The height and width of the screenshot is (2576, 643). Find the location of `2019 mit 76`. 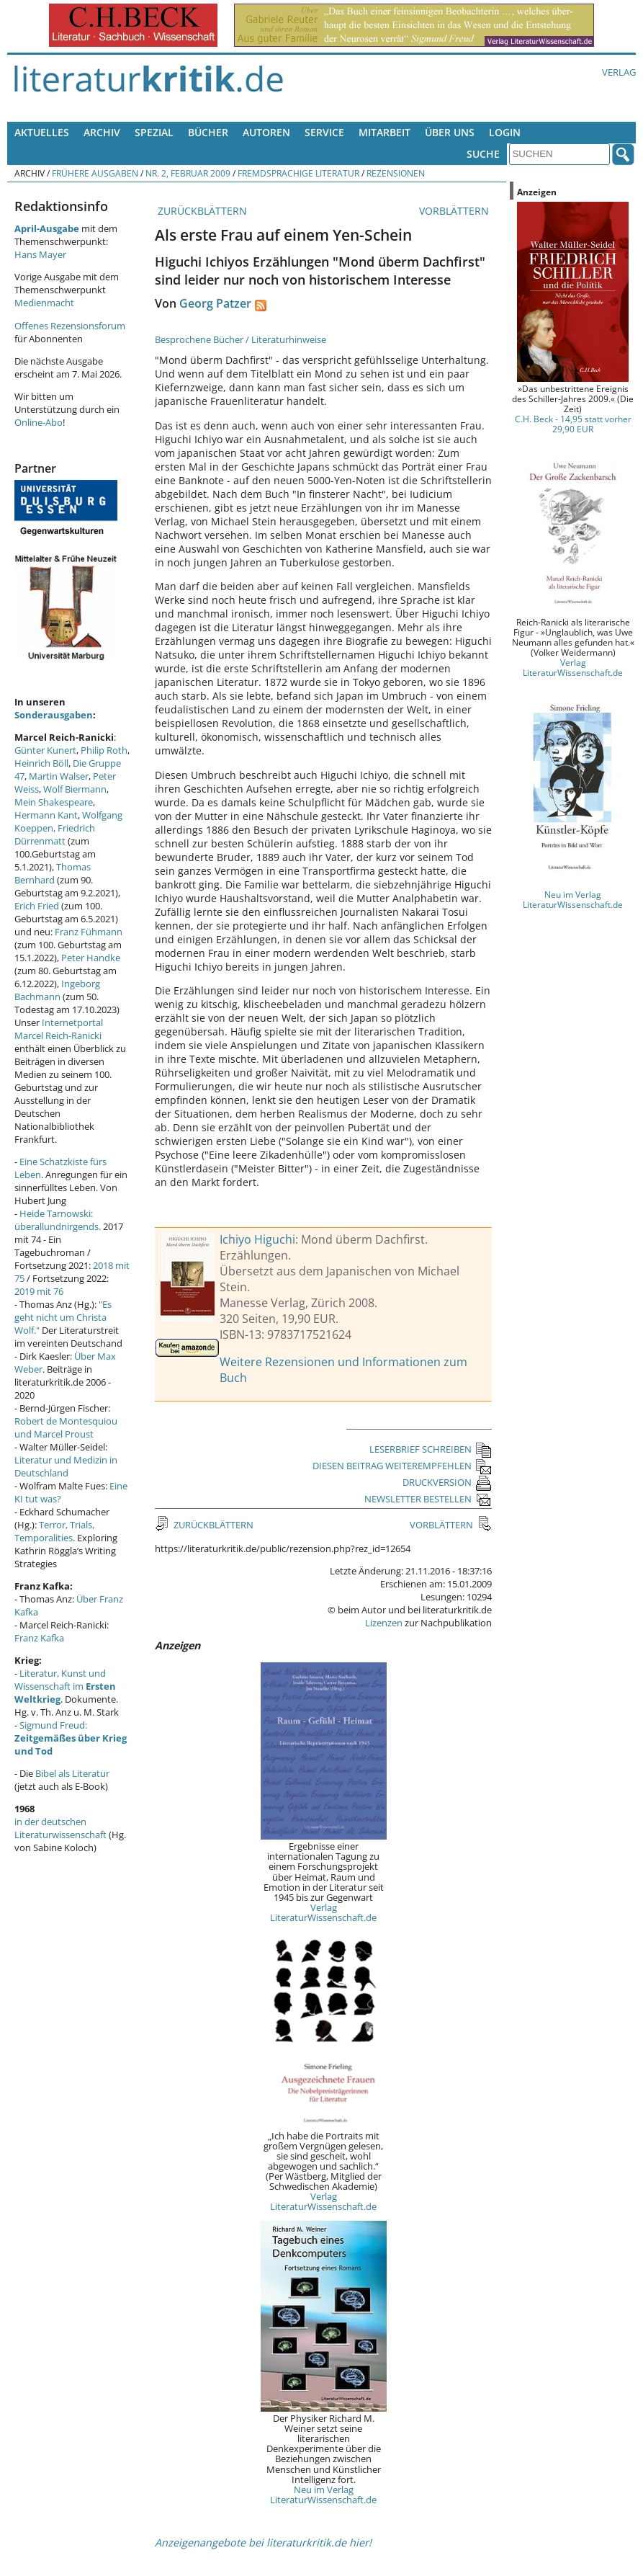

2019 mit 76 is located at coordinates (38, 1291).